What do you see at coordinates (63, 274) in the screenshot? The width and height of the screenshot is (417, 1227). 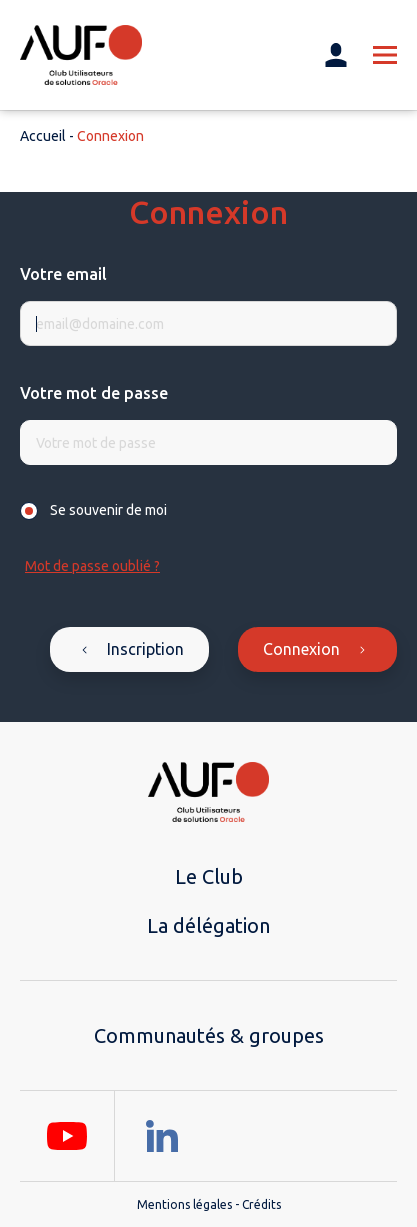 I see `Votre email` at bounding box center [63, 274].